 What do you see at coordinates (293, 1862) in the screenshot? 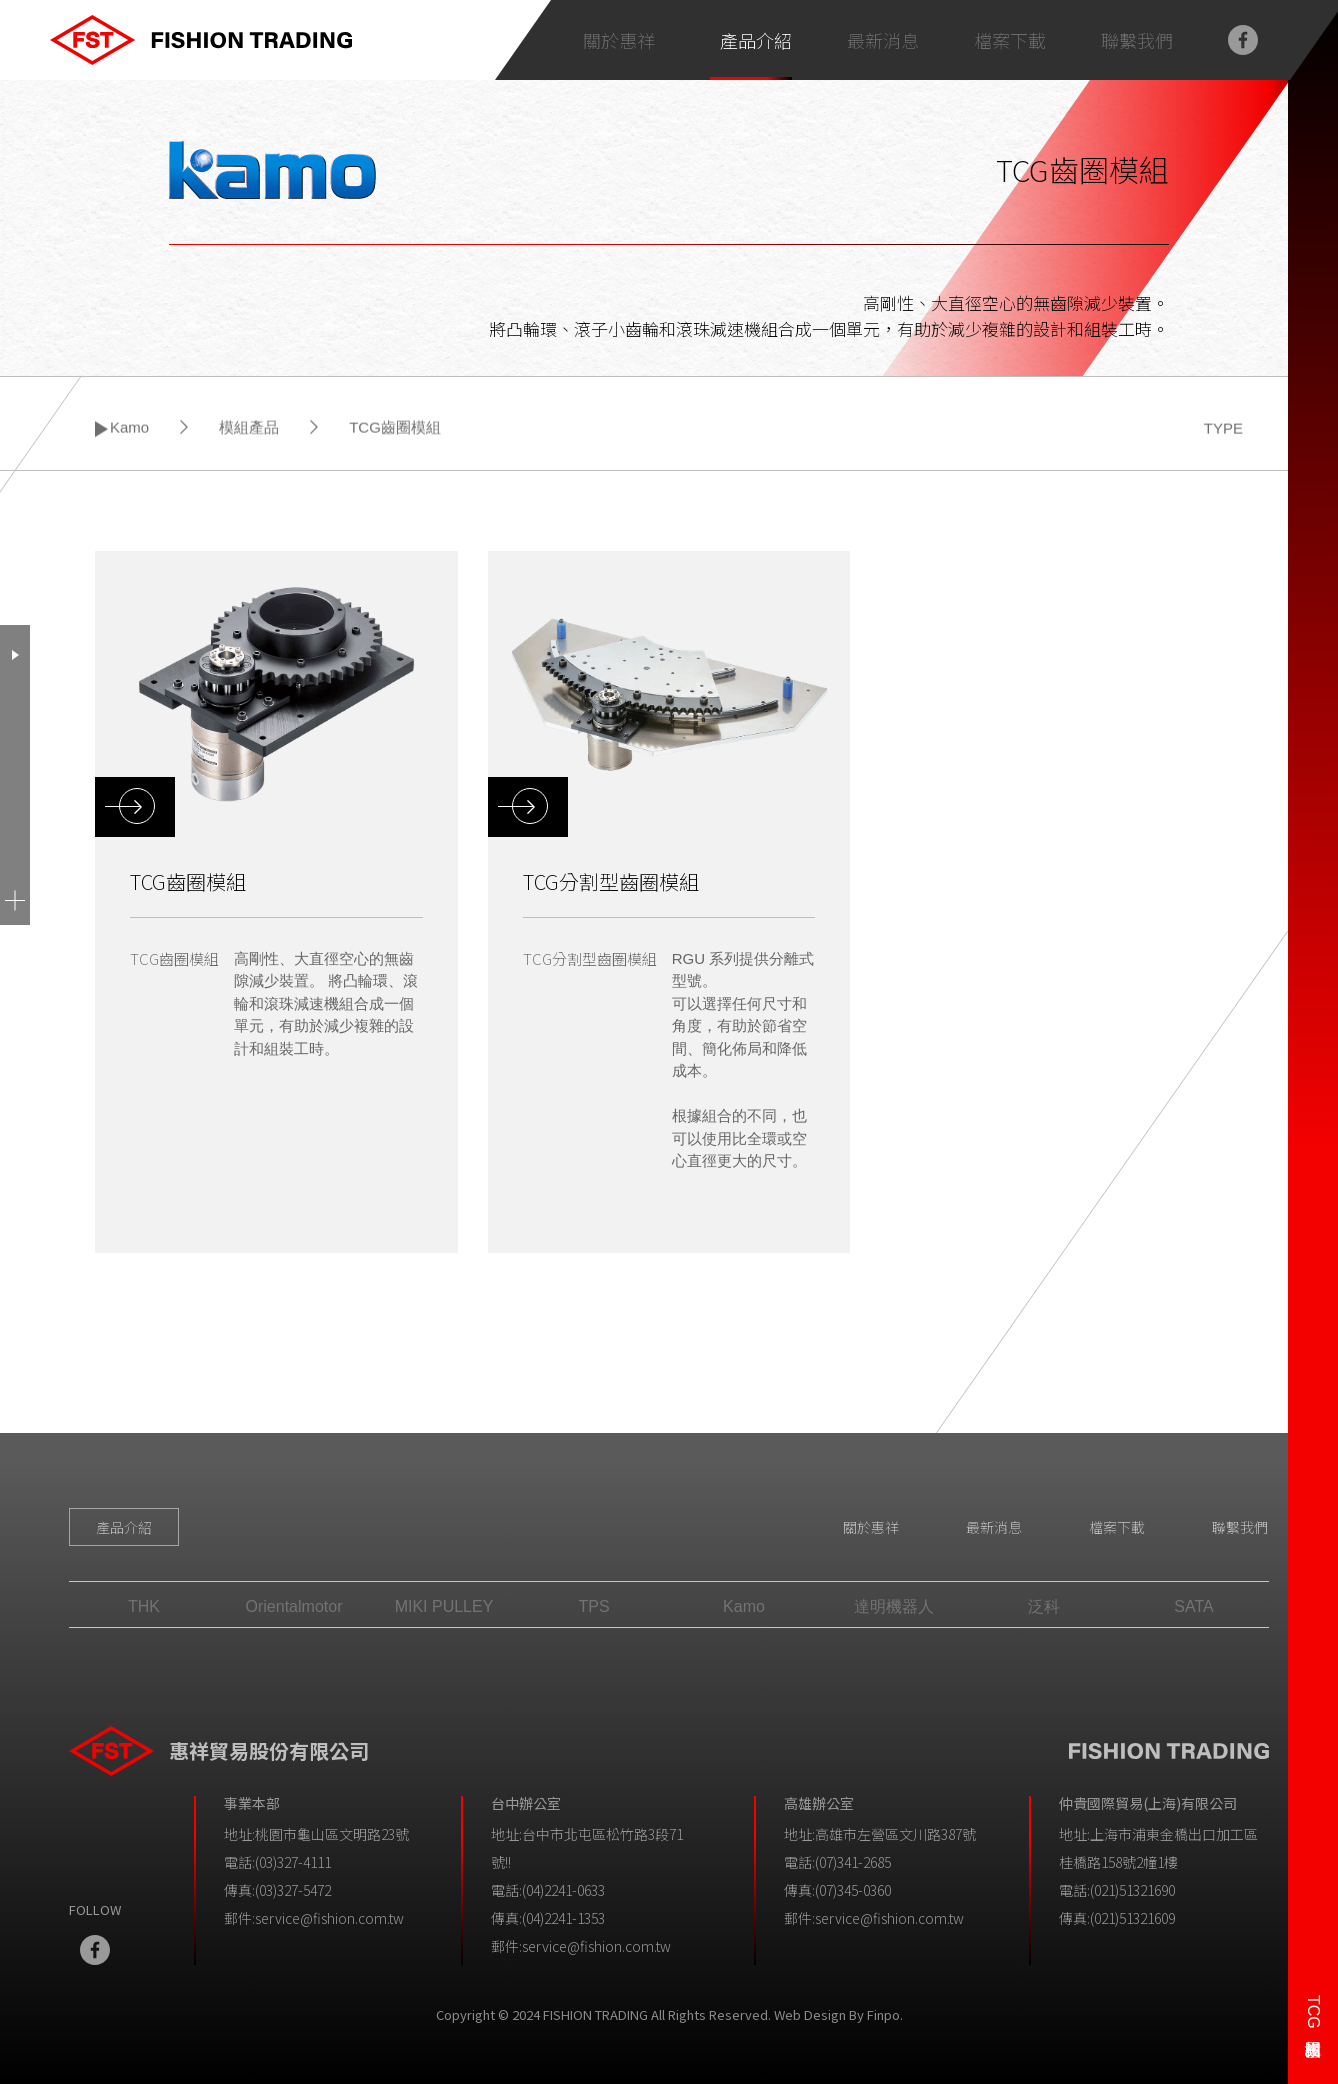
I see `(03)327-4111` at bounding box center [293, 1862].